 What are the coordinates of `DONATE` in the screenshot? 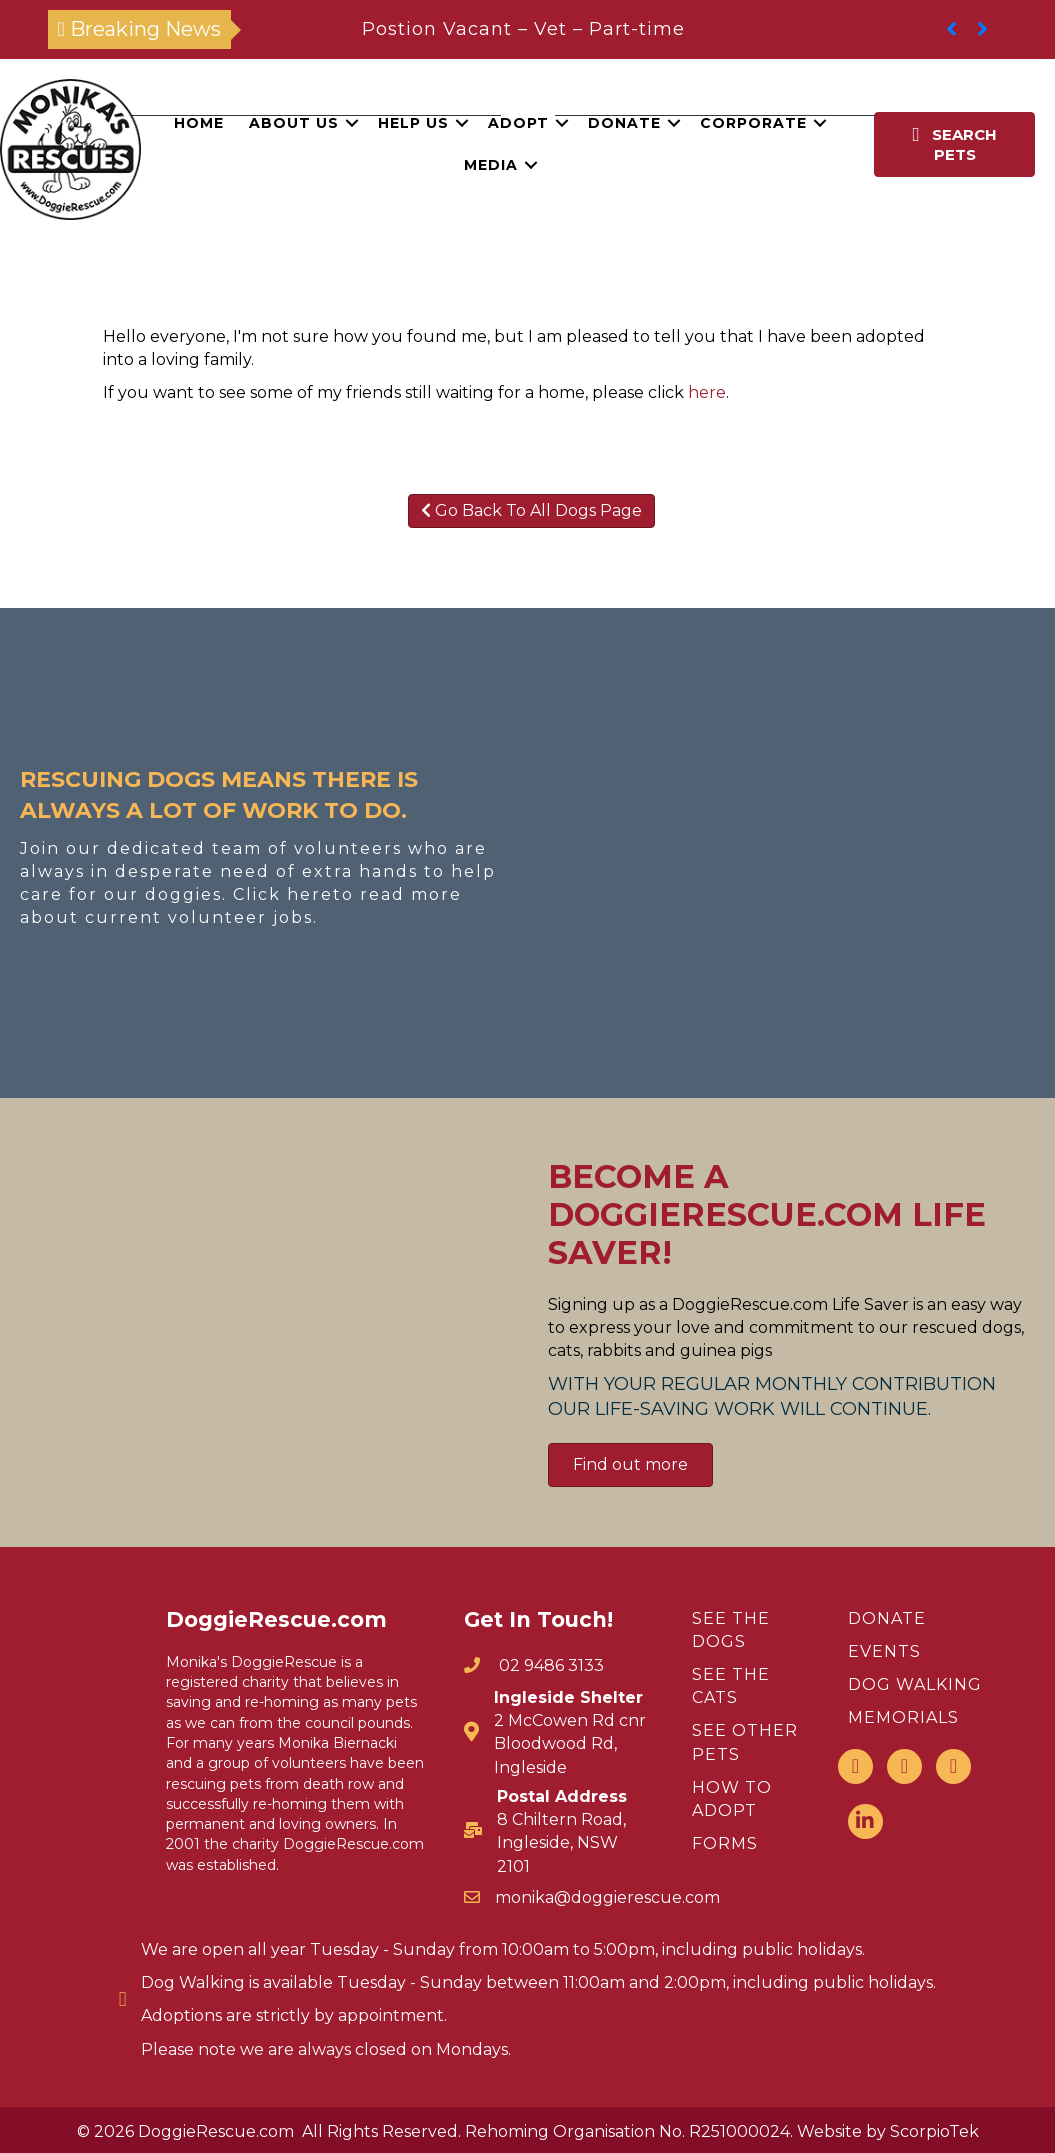 It's located at (887, 1618).